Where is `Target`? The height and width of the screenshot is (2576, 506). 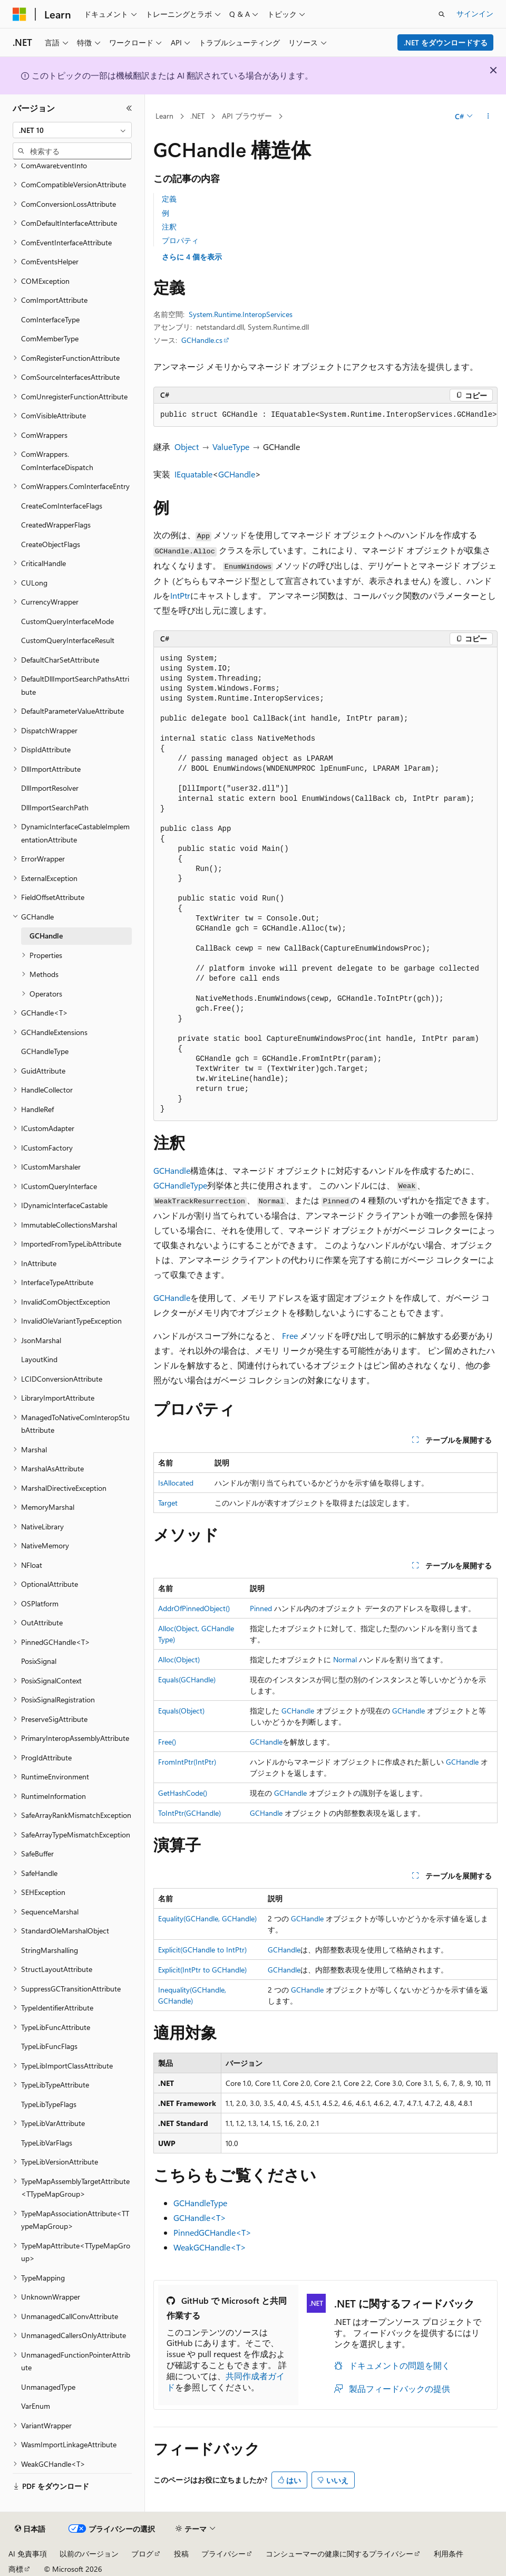 Target is located at coordinates (168, 1503).